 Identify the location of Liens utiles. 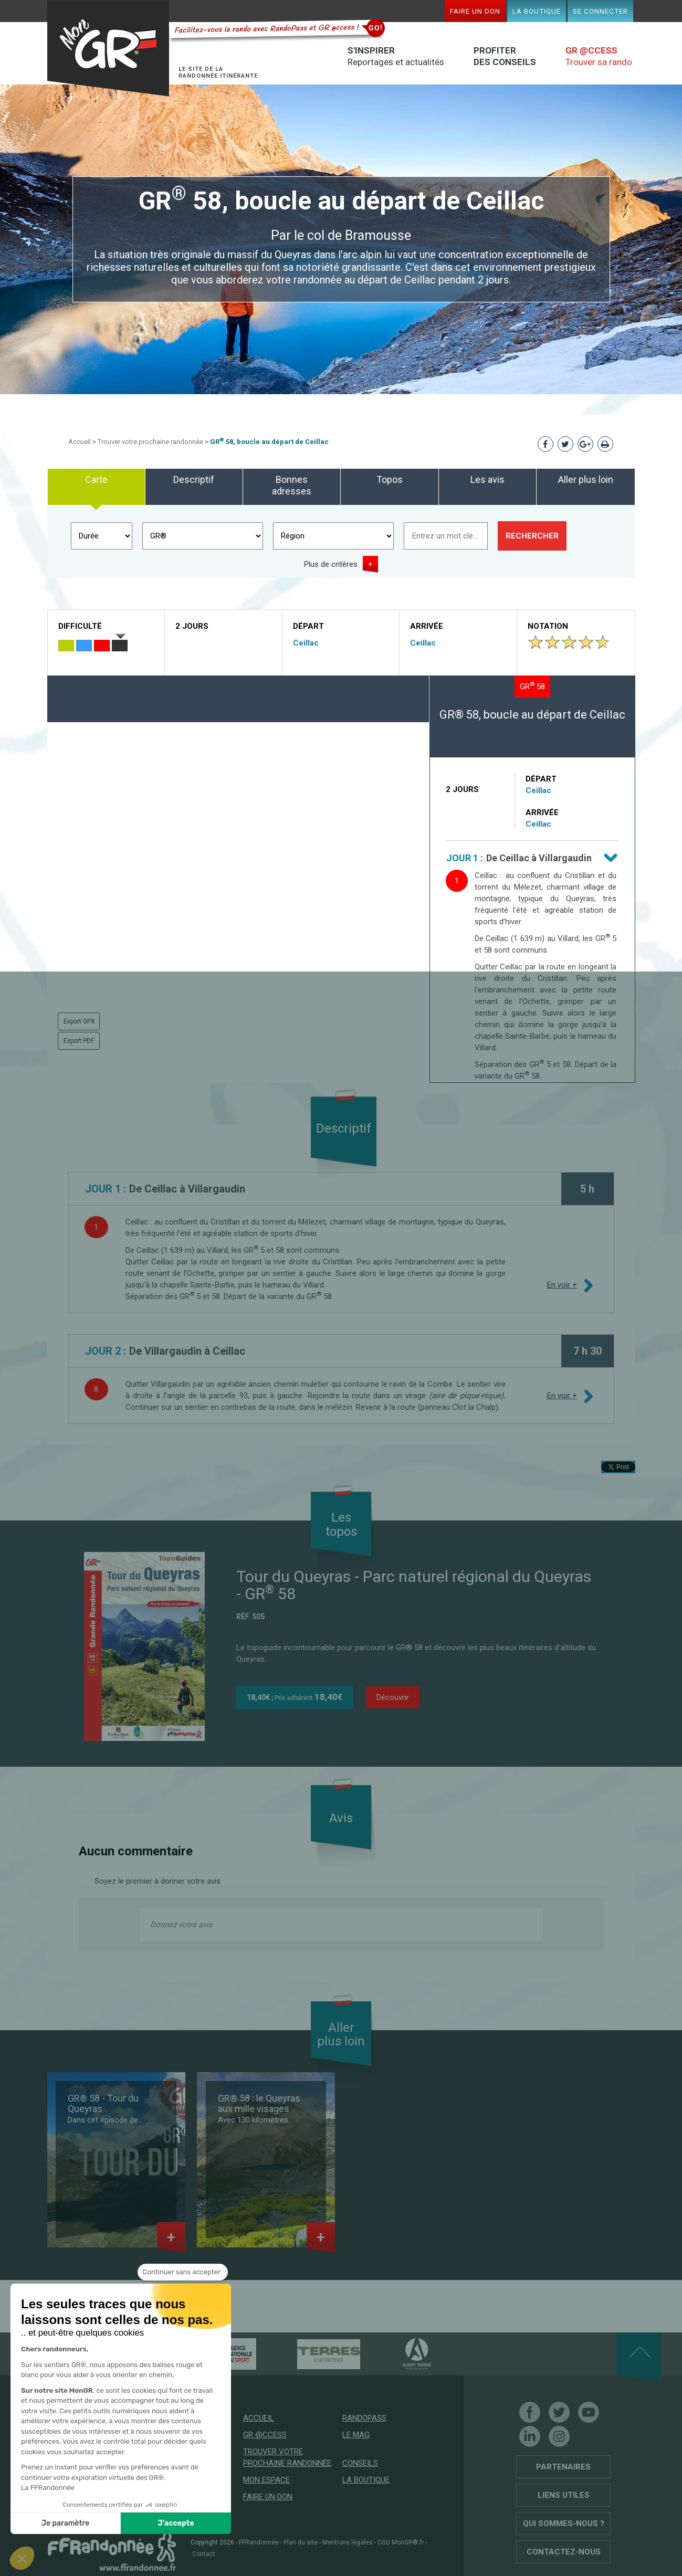
(564, 2495).